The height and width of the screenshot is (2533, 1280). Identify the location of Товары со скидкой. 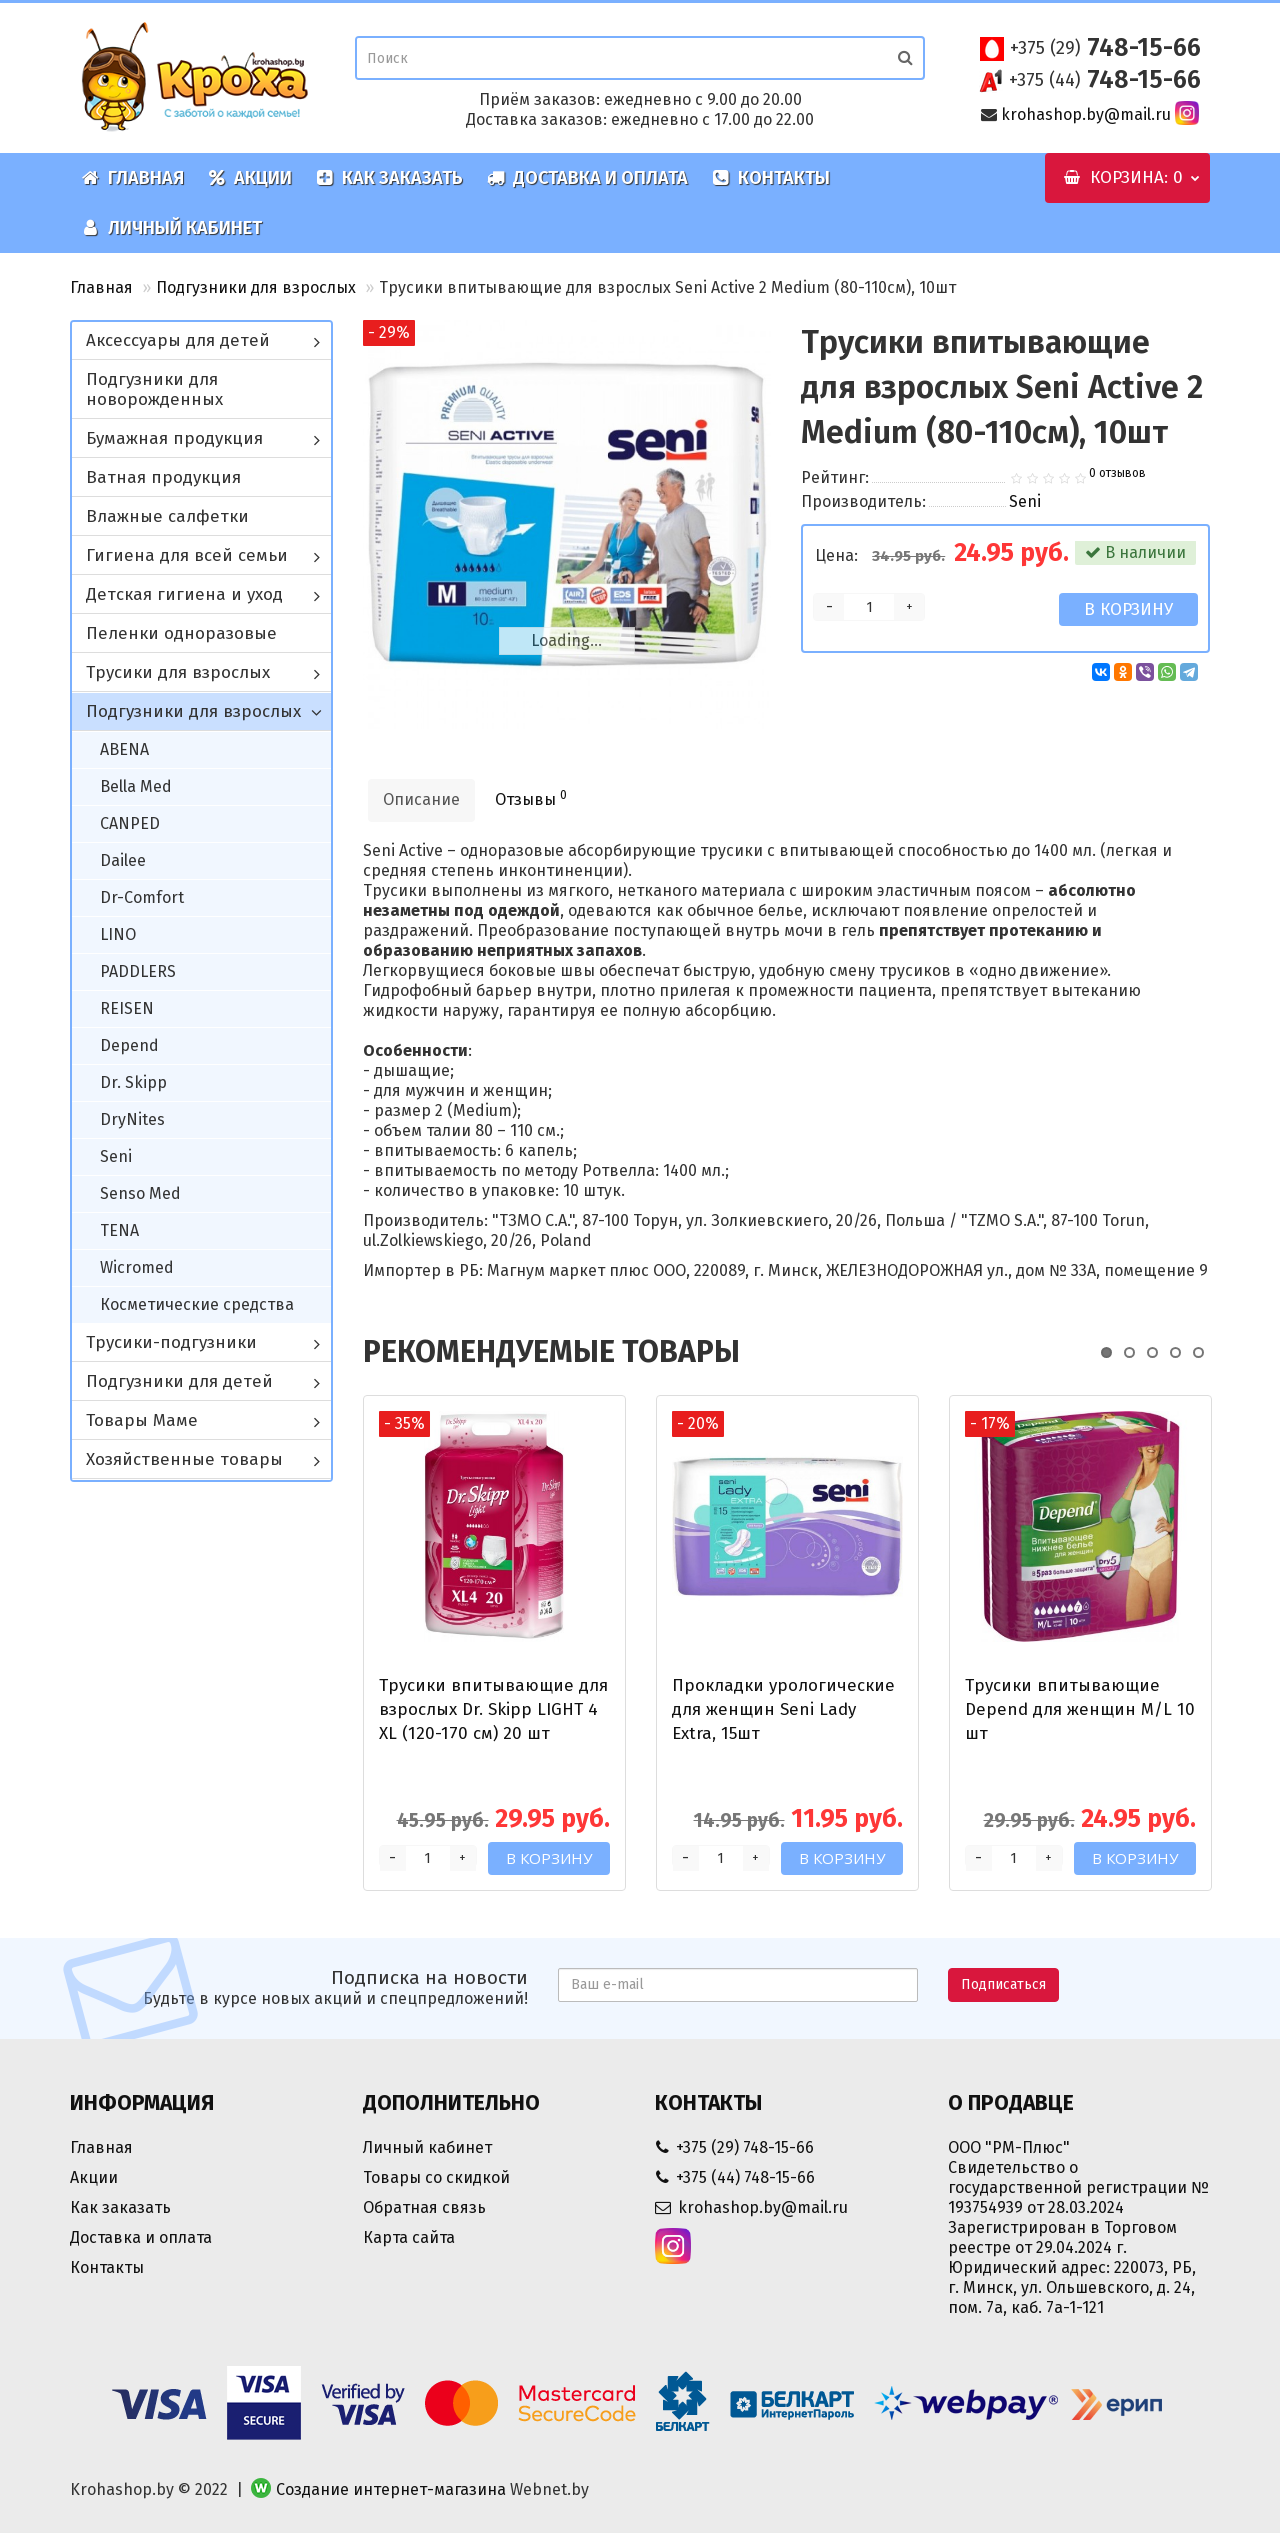
(436, 2177).